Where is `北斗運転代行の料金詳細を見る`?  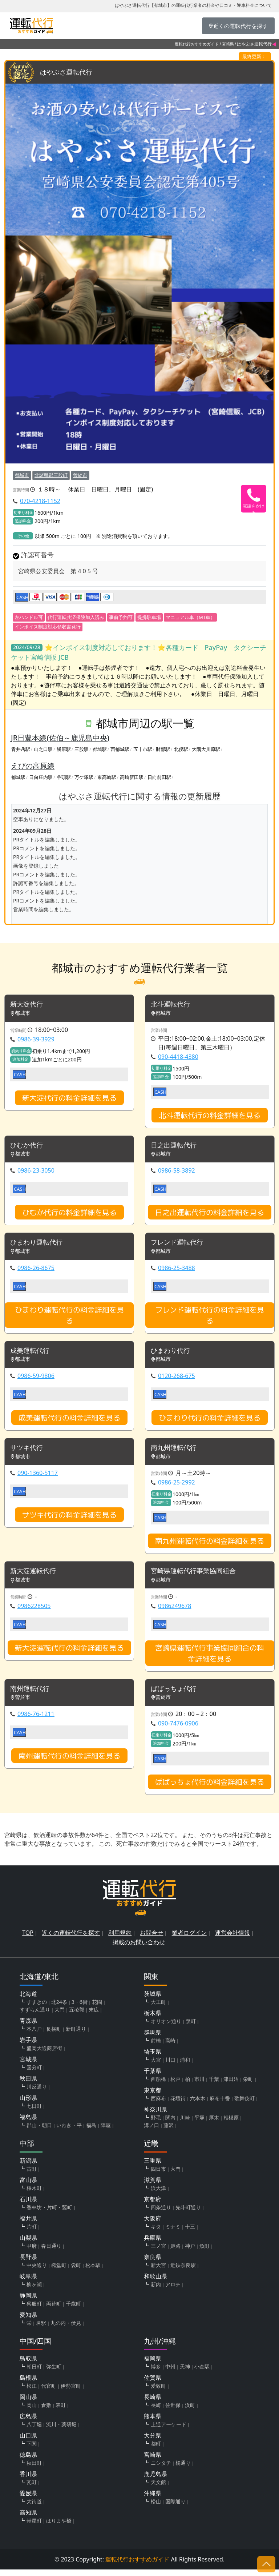 北斗運転代行の料金詳細を見る is located at coordinates (209, 1116).